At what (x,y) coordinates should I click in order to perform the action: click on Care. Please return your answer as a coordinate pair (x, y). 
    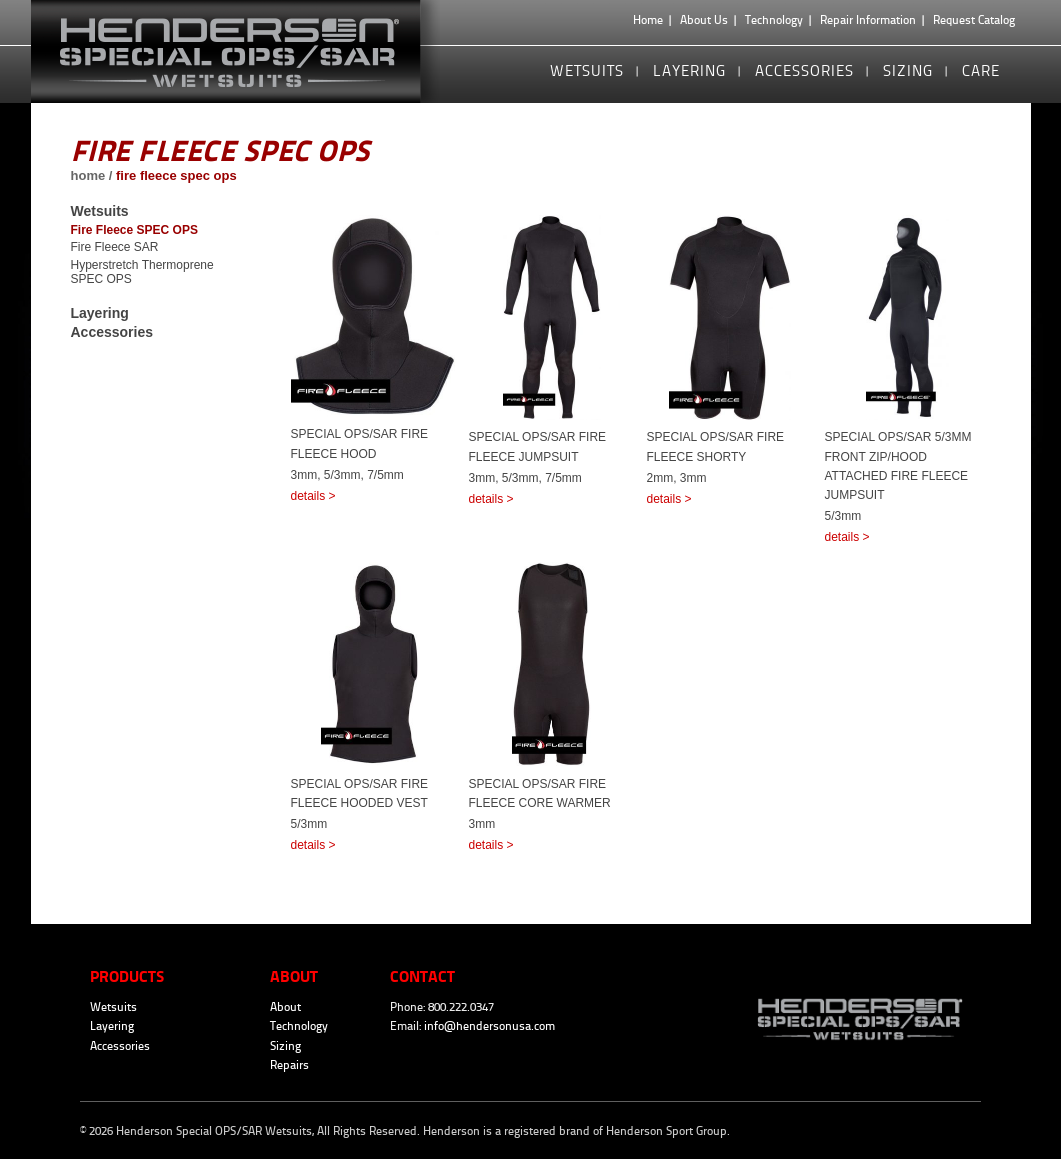
    Looking at the image, I should click on (981, 70).